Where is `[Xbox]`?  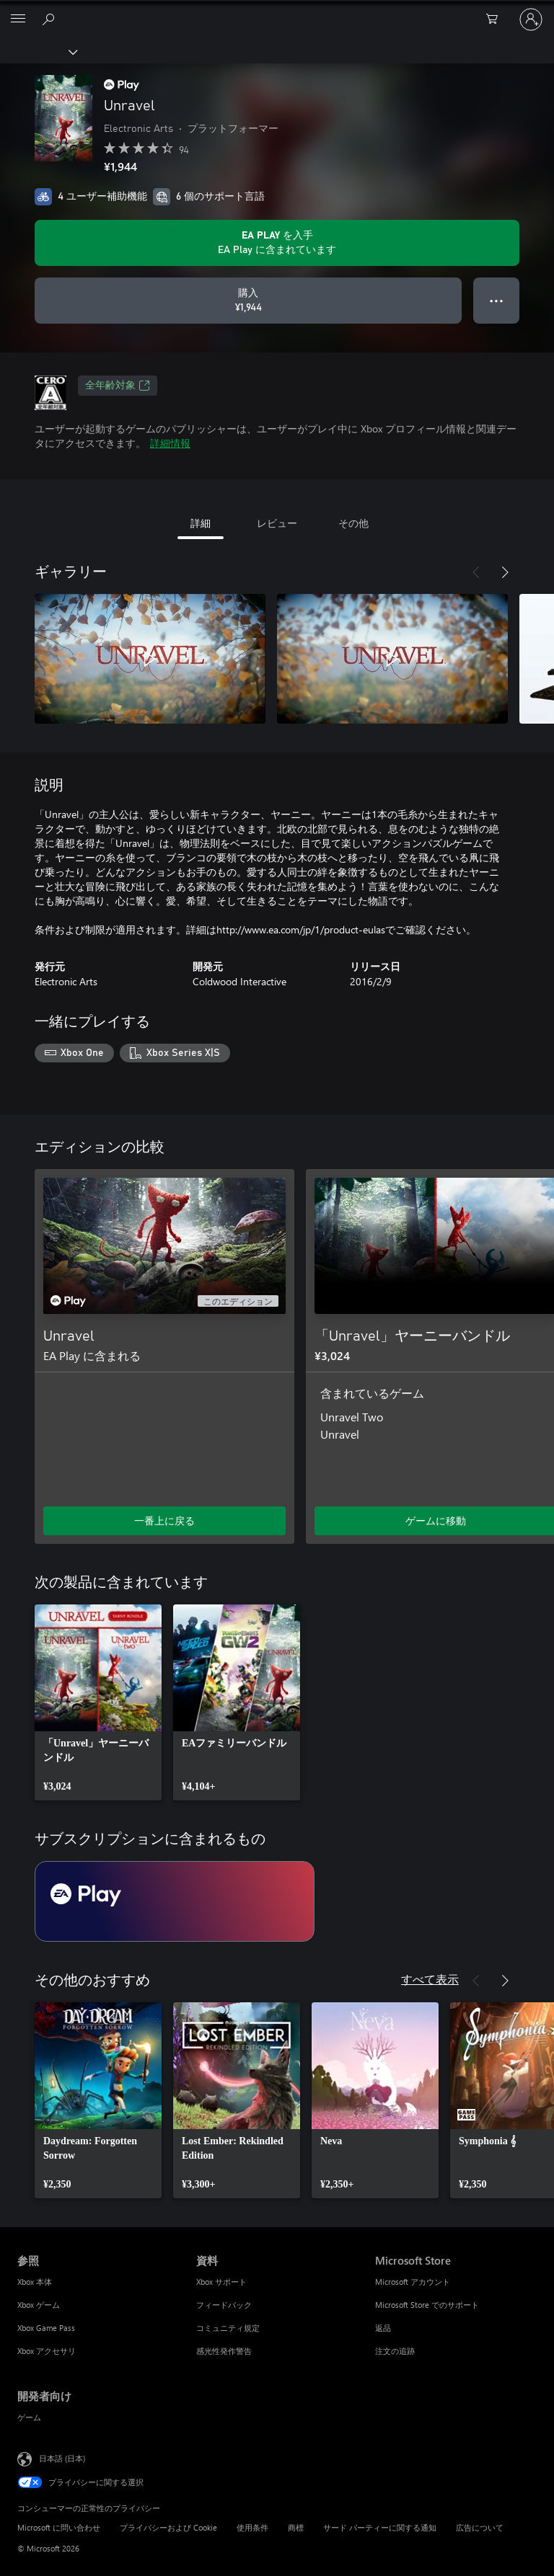
[Xbox] is located at coordinates (38, 51).